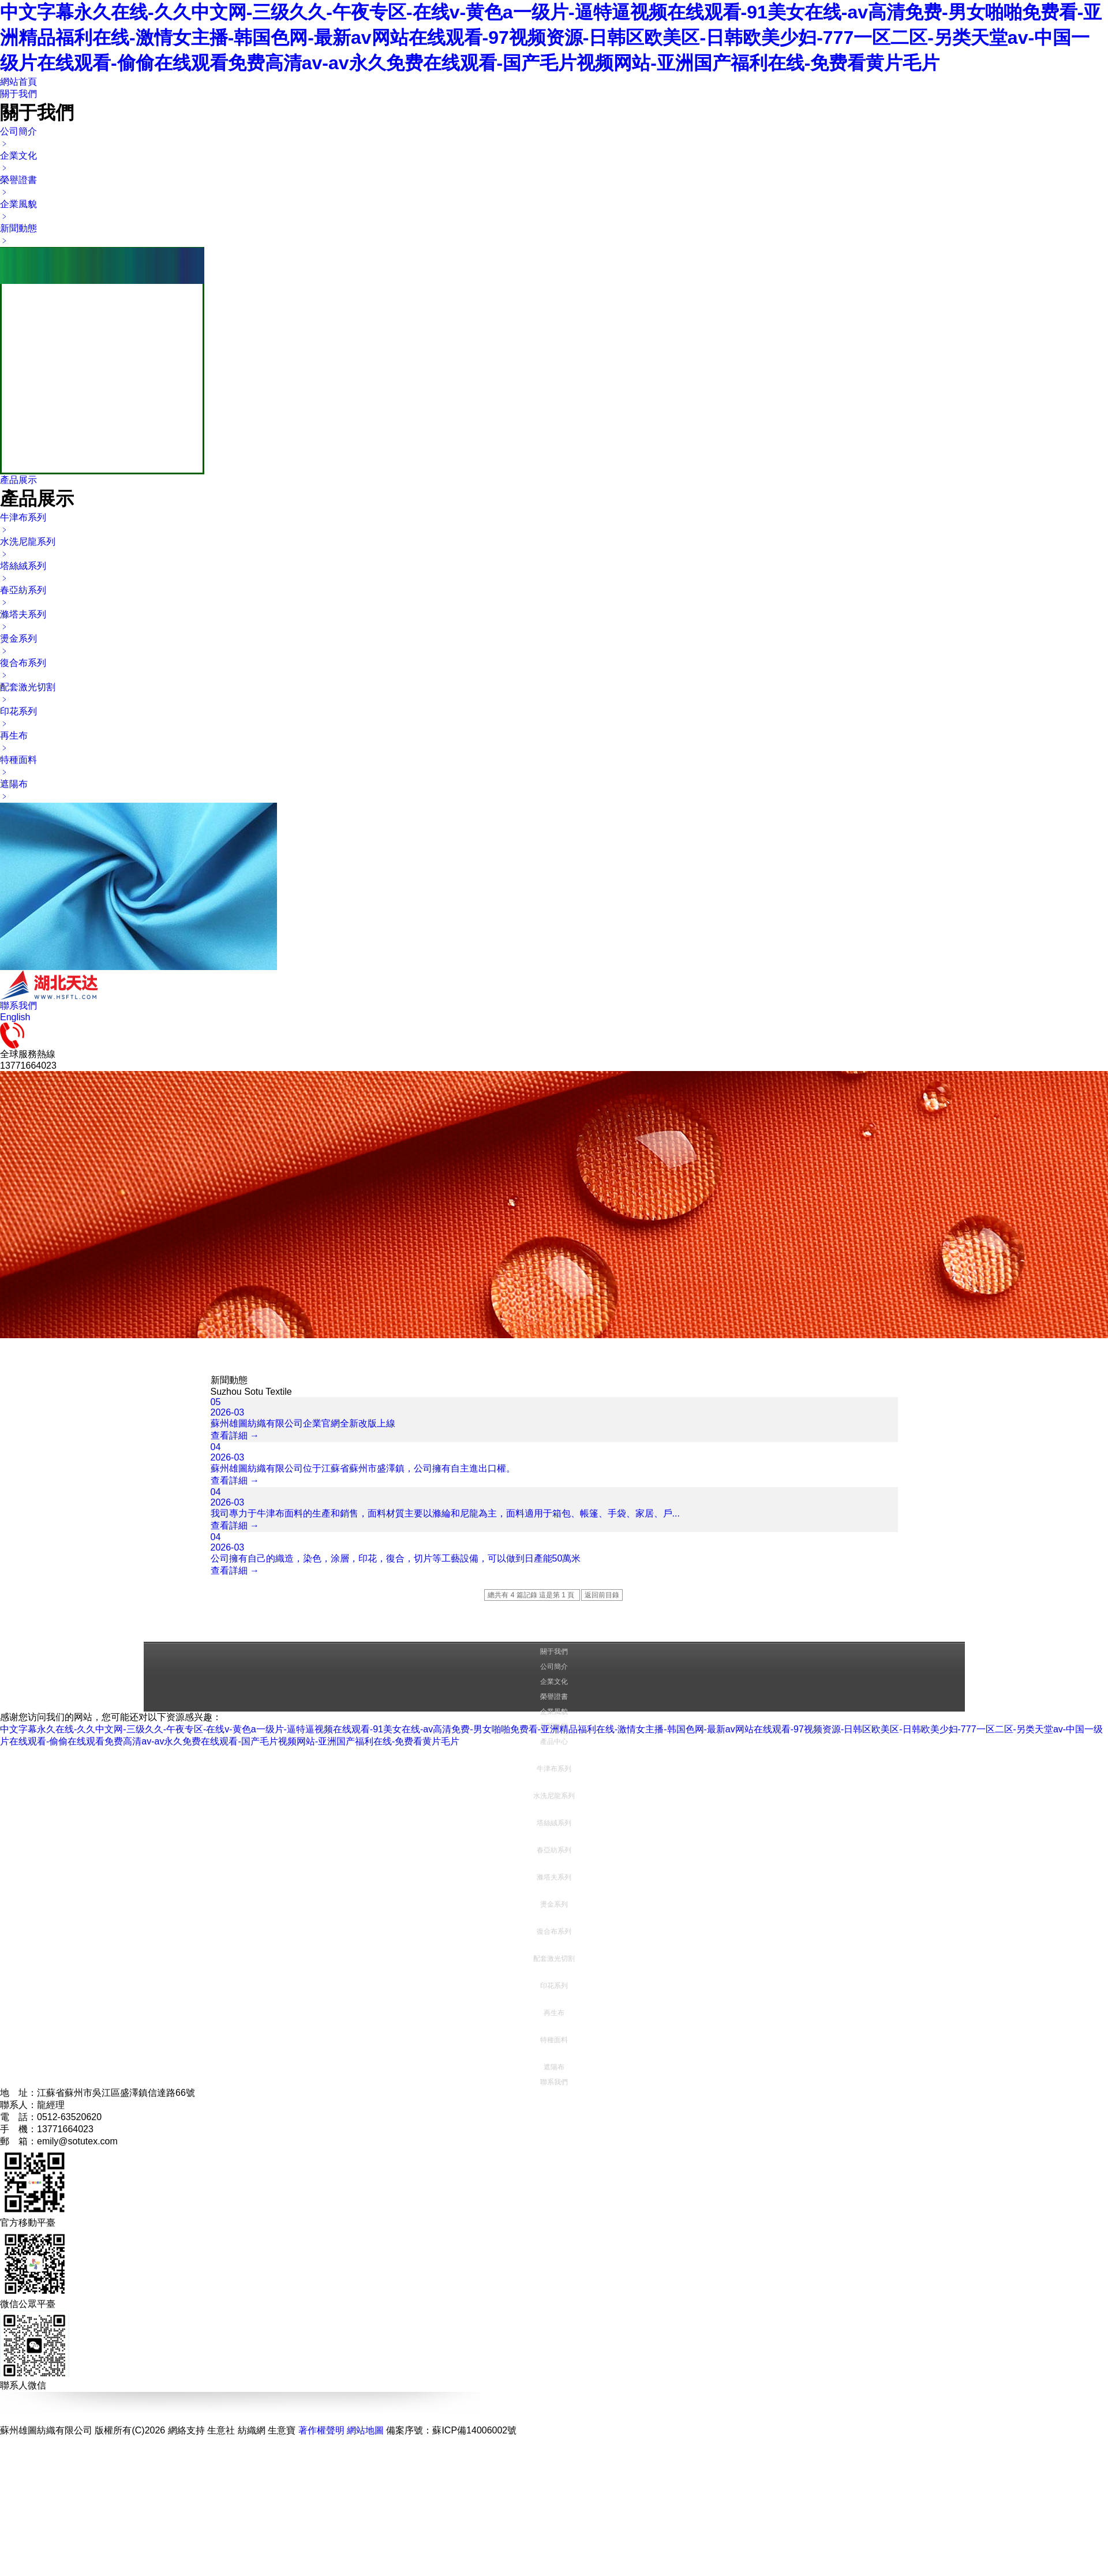  Describe the element at coordinates (18, 94) in the screenshot. I see `關于我們` at that location.